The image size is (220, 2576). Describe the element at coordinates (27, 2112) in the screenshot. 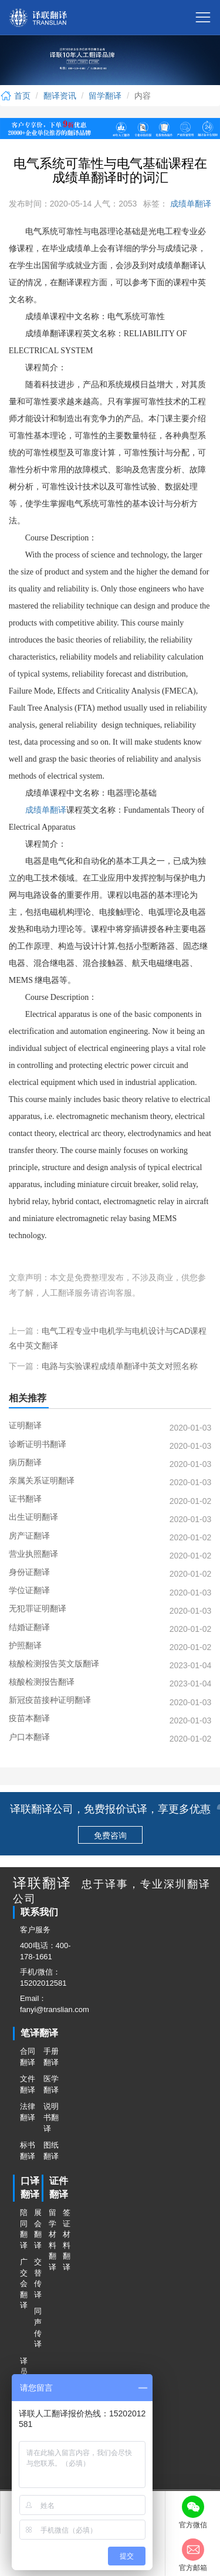

I see `法律翻译` at that location.